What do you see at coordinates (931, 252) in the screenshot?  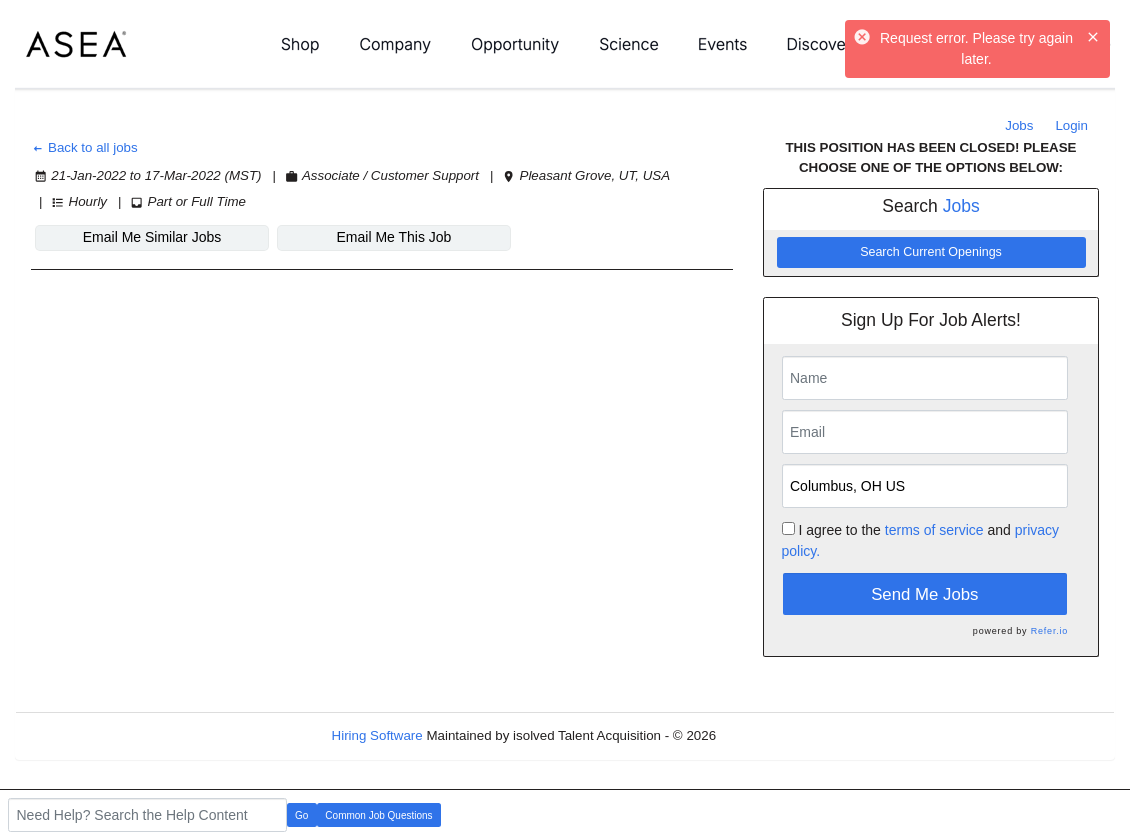 I see `Search Current Openings` at bounding box center [931, 252].